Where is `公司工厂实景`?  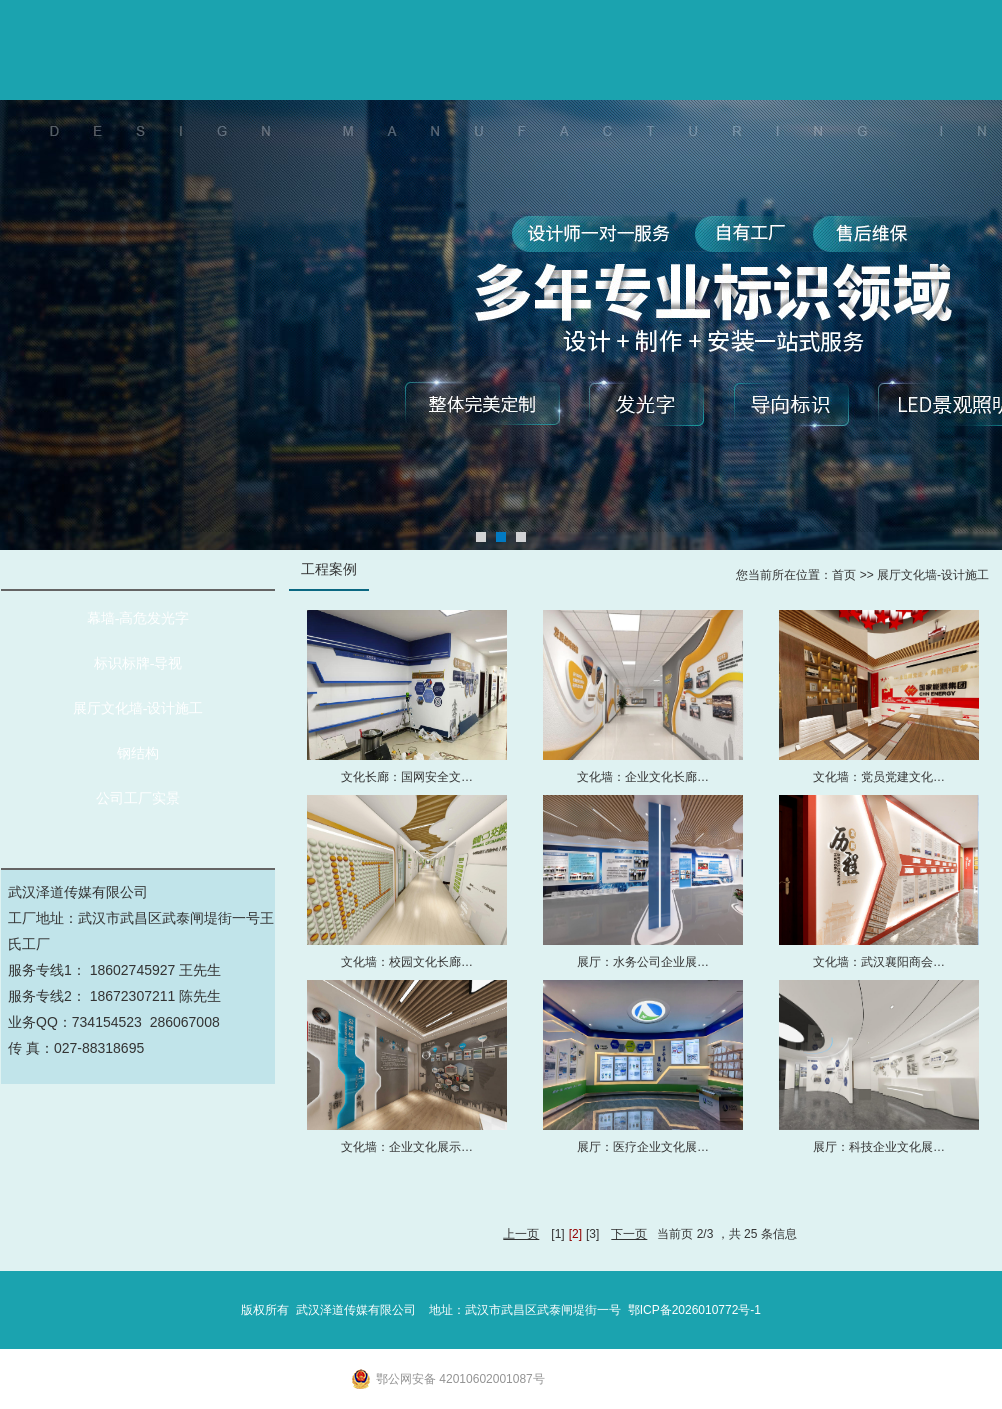 公司工厂实景 is located at coordinates (138, 798).